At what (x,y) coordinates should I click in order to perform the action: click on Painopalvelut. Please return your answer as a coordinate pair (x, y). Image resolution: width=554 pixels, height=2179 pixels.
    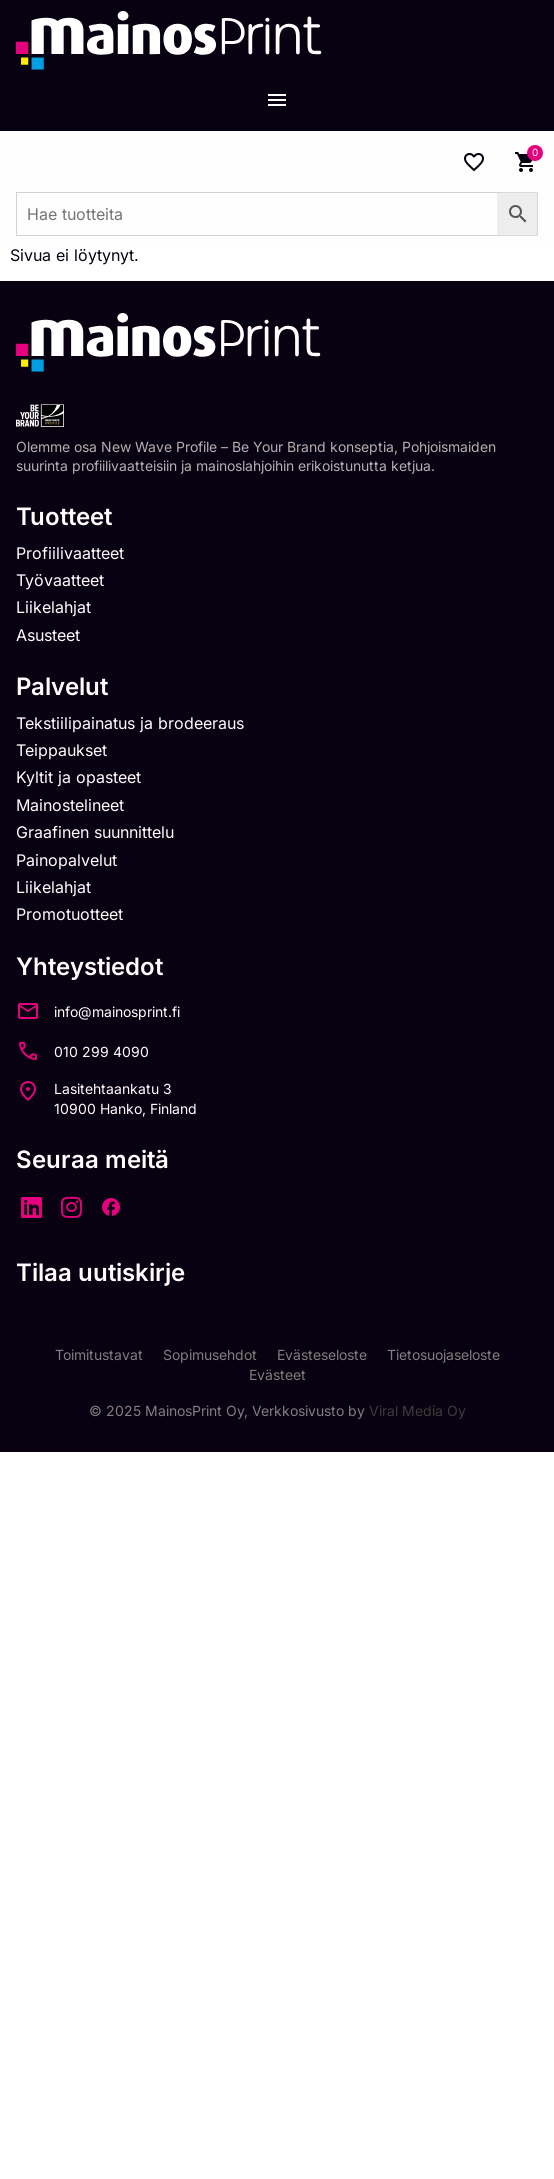
    Looking at the image, I should click on (66, 860).